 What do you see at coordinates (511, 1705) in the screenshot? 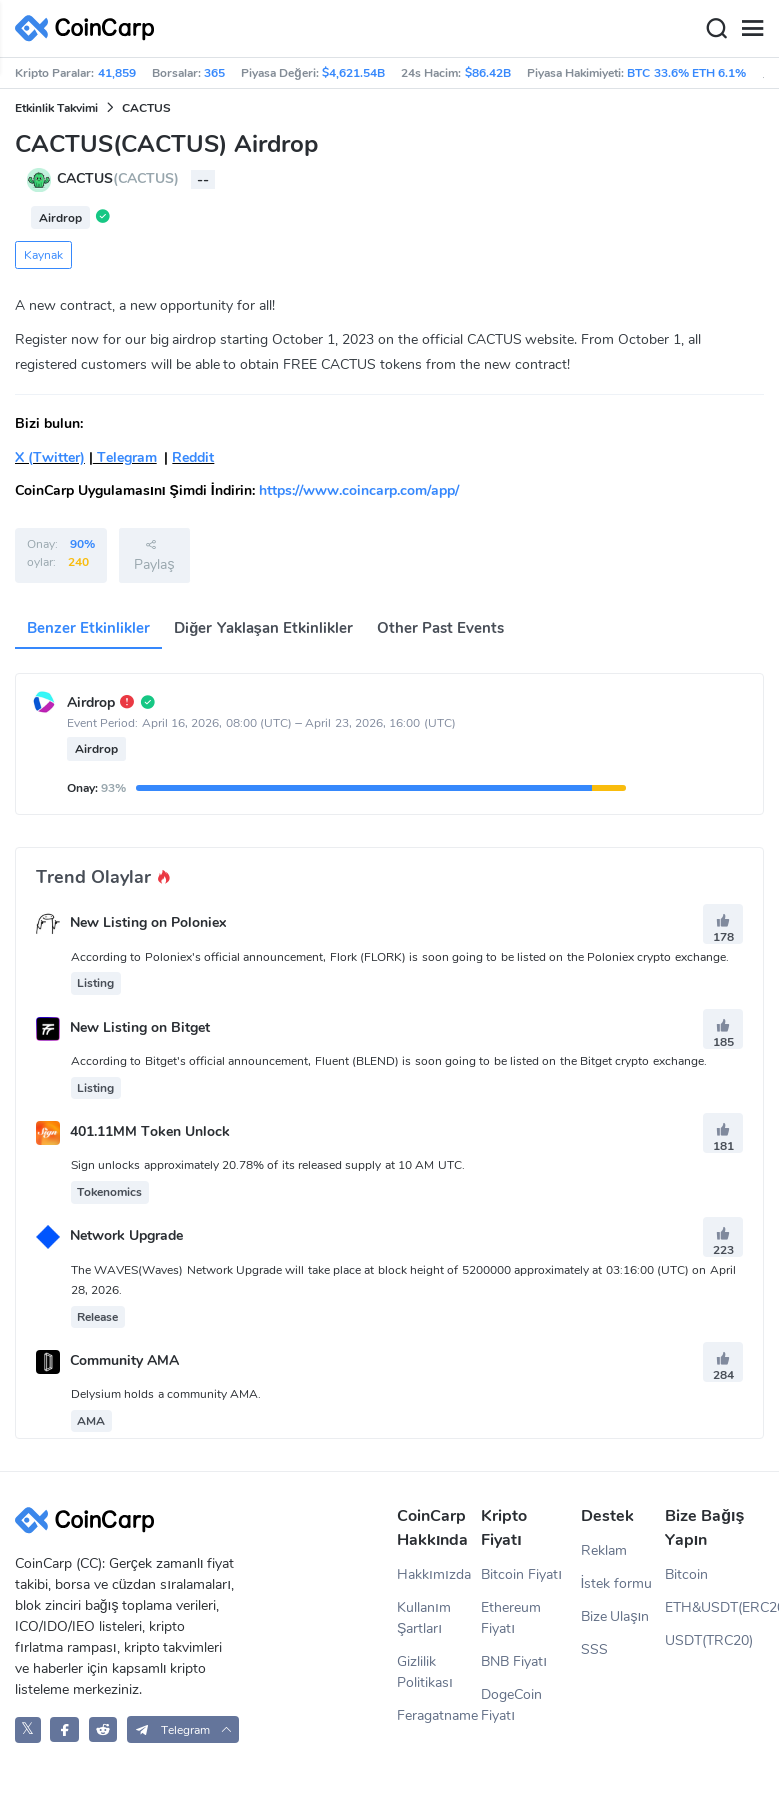
I see `DogeCoin Fiyatı` at bounding box center [511, 1705].